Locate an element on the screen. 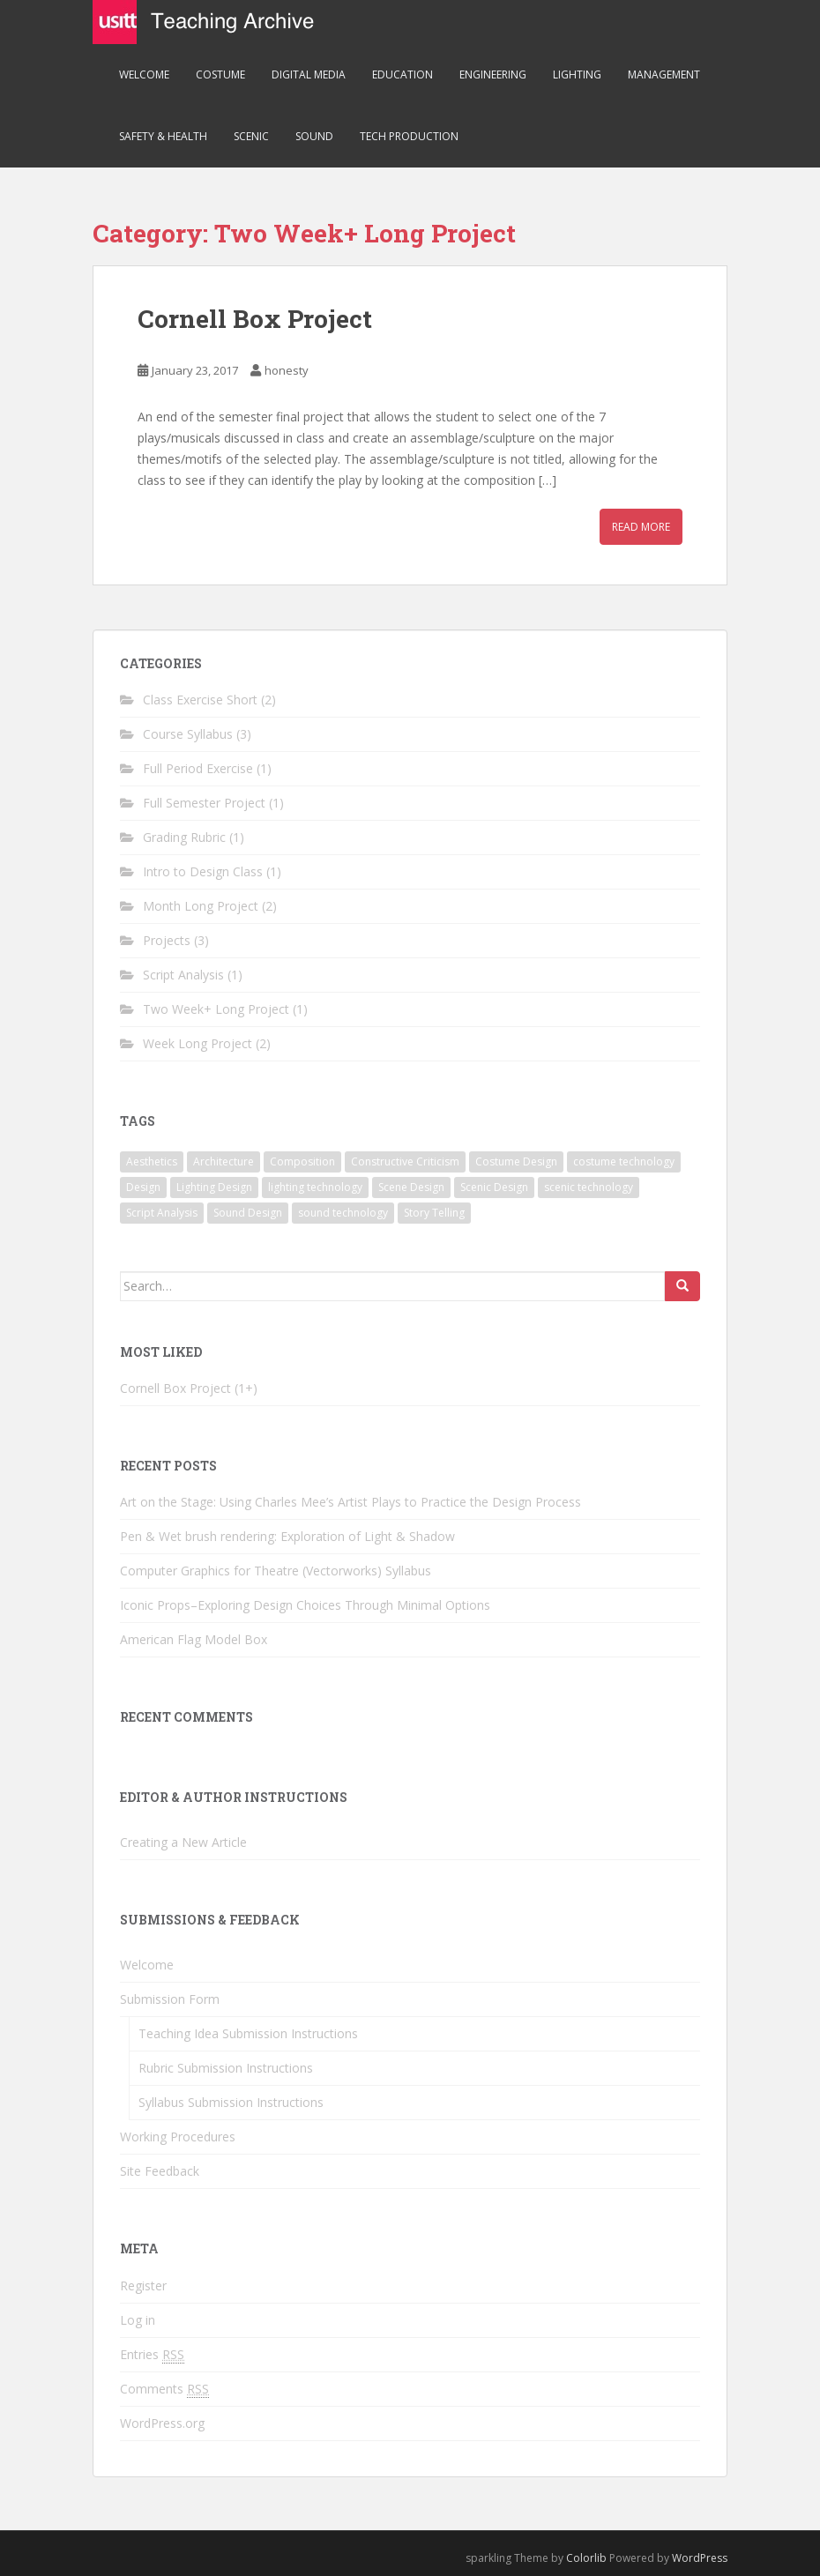  Design [Design (4 items)] is located at coordinates (143, 1187).